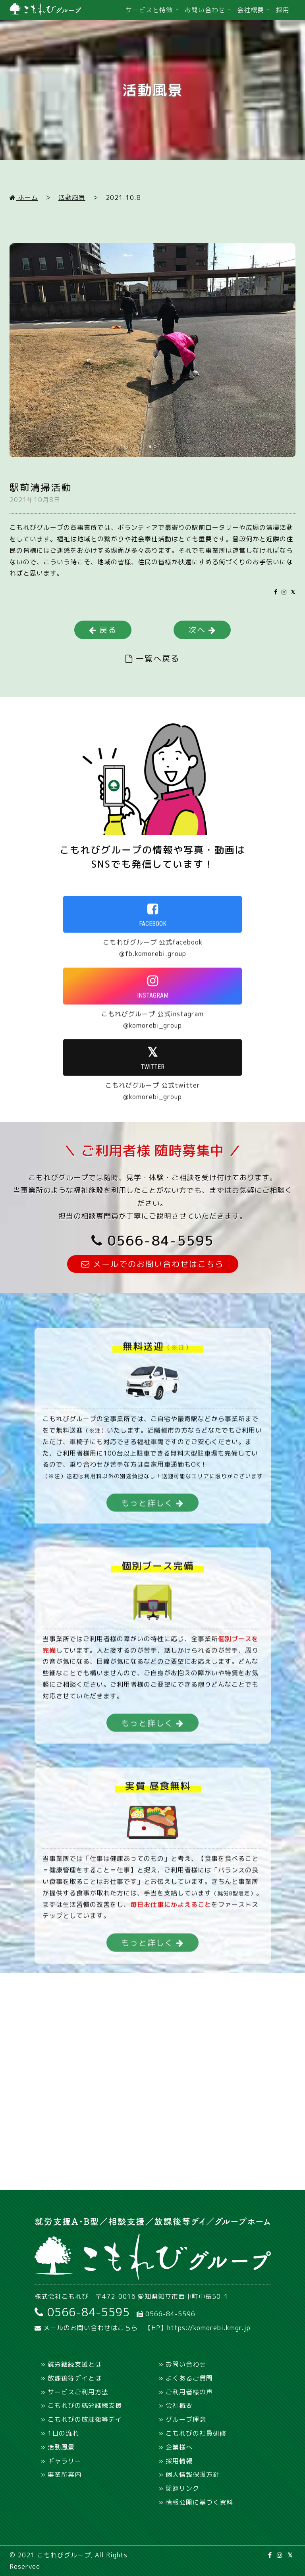 The height and width of the screenshot is (2576, 305). What do you see at coordinates (196, 2433) in the screenshot?
I see `こもれびの社員研修` at bounding box center [196, 2433].